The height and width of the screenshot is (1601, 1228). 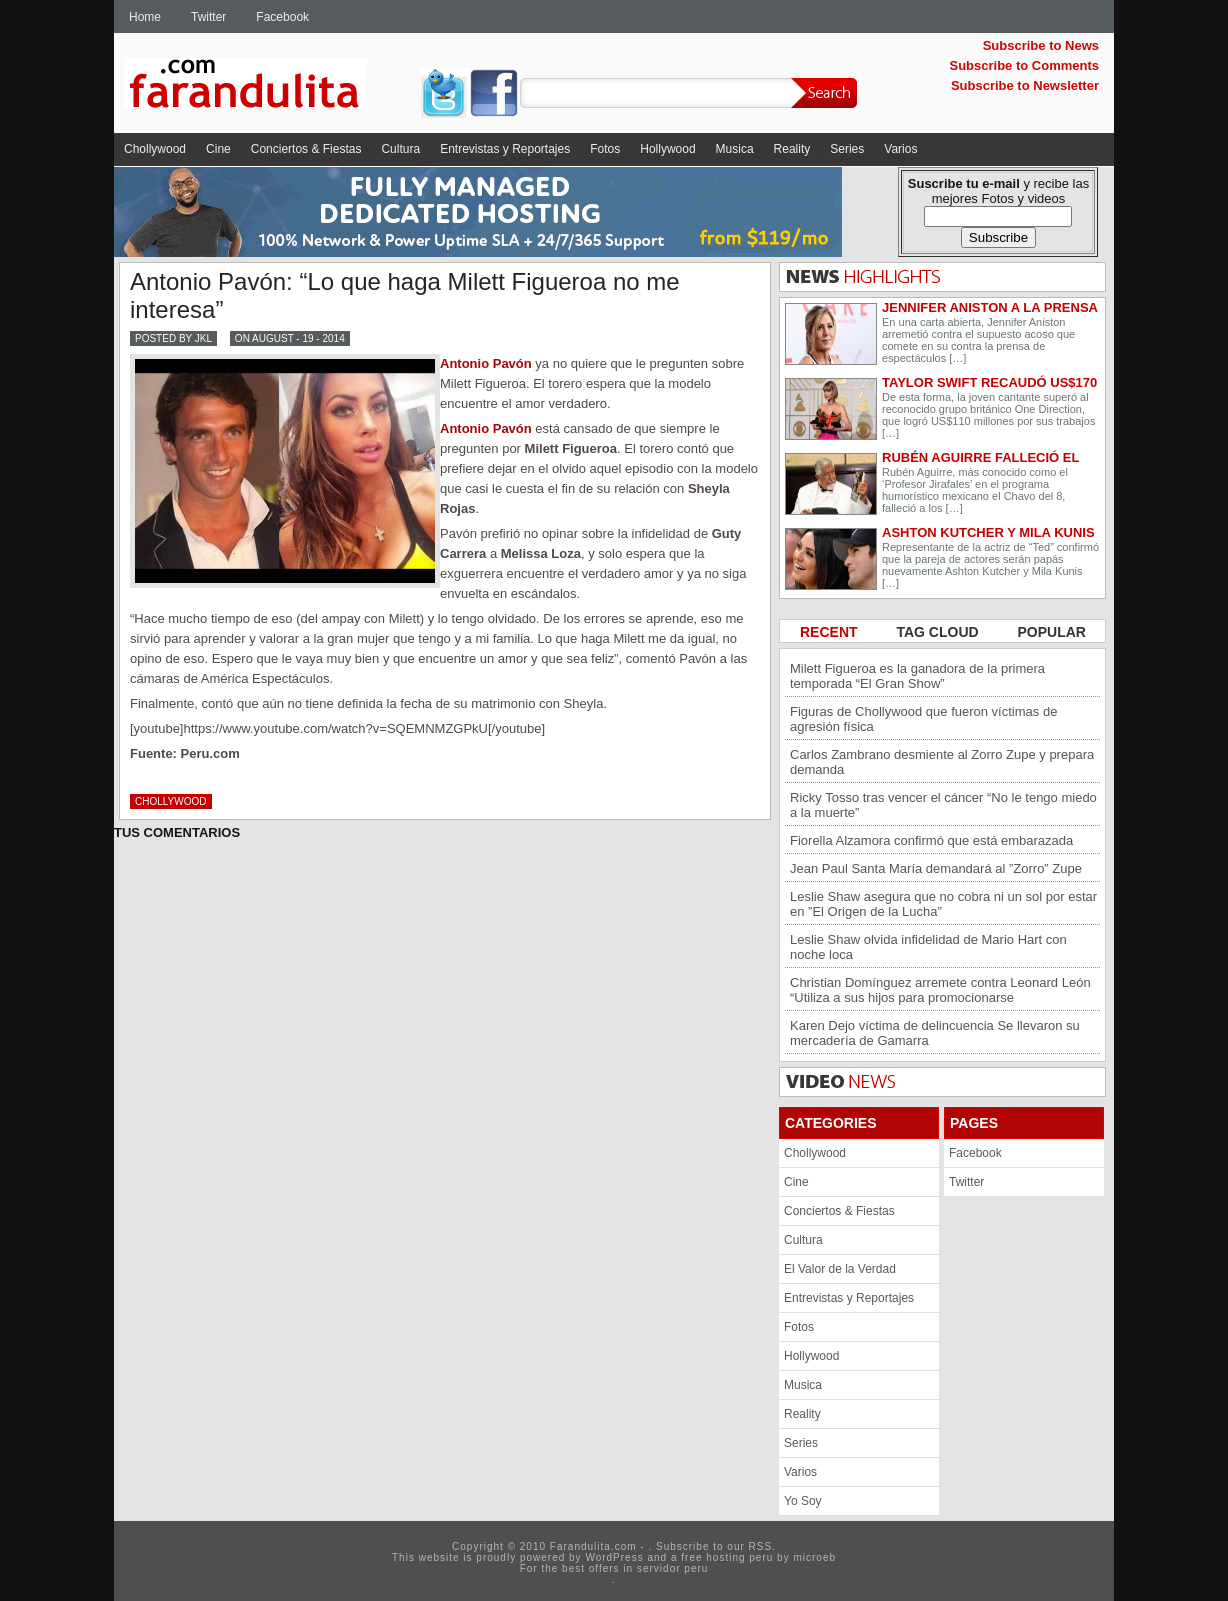 What do you see at coordinates (943, 805) in the screenshot?
I see `Ricky Tosso tras vencer el cáncer “No le tengo miedo a la muerte”` at bounding box center [943, 805].